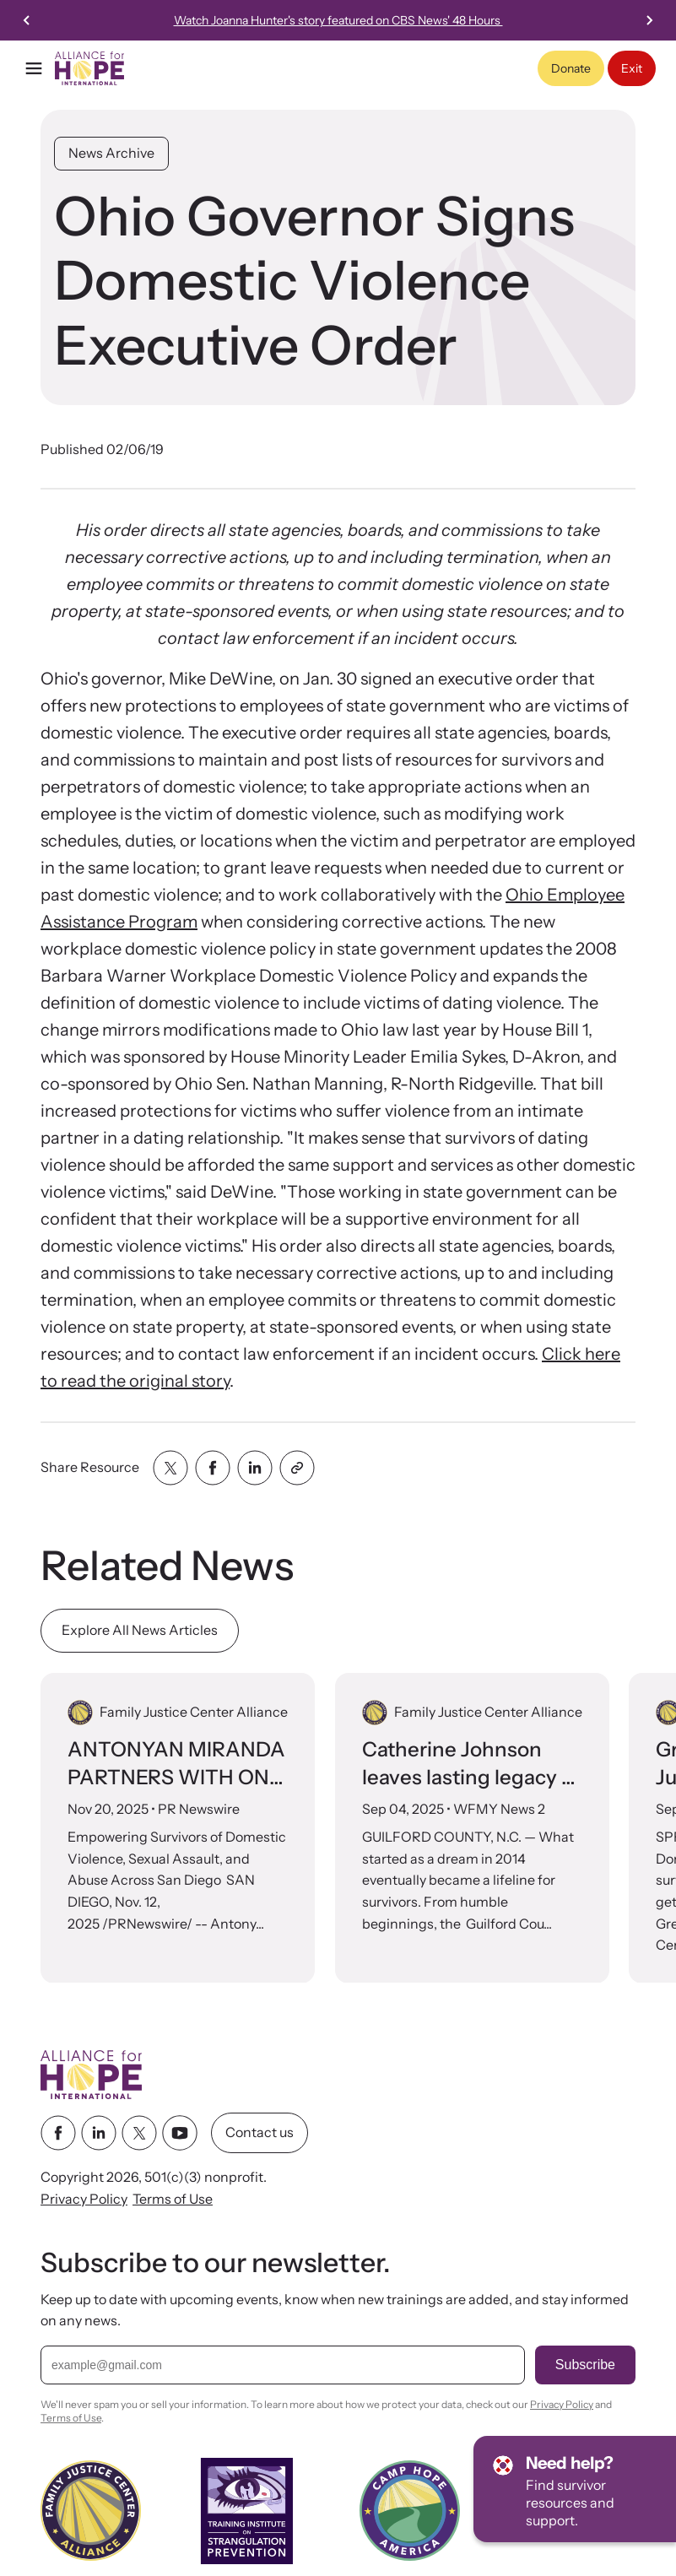 Image resolution: width=676 pixels, height=2576 pixels. What do you see at coordinates (649, 20) in the screenshot?
I see `[Next slide]` at bounding box center [649, 20].